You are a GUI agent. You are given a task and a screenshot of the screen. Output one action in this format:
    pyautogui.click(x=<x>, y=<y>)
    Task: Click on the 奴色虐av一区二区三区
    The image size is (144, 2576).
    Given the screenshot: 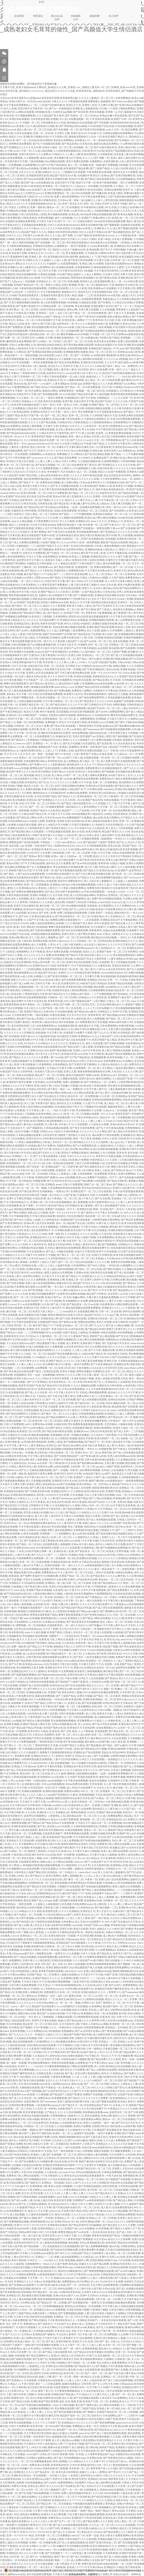 What is the action you would take?
    pyautogui.click(x=75, y=1325)
    